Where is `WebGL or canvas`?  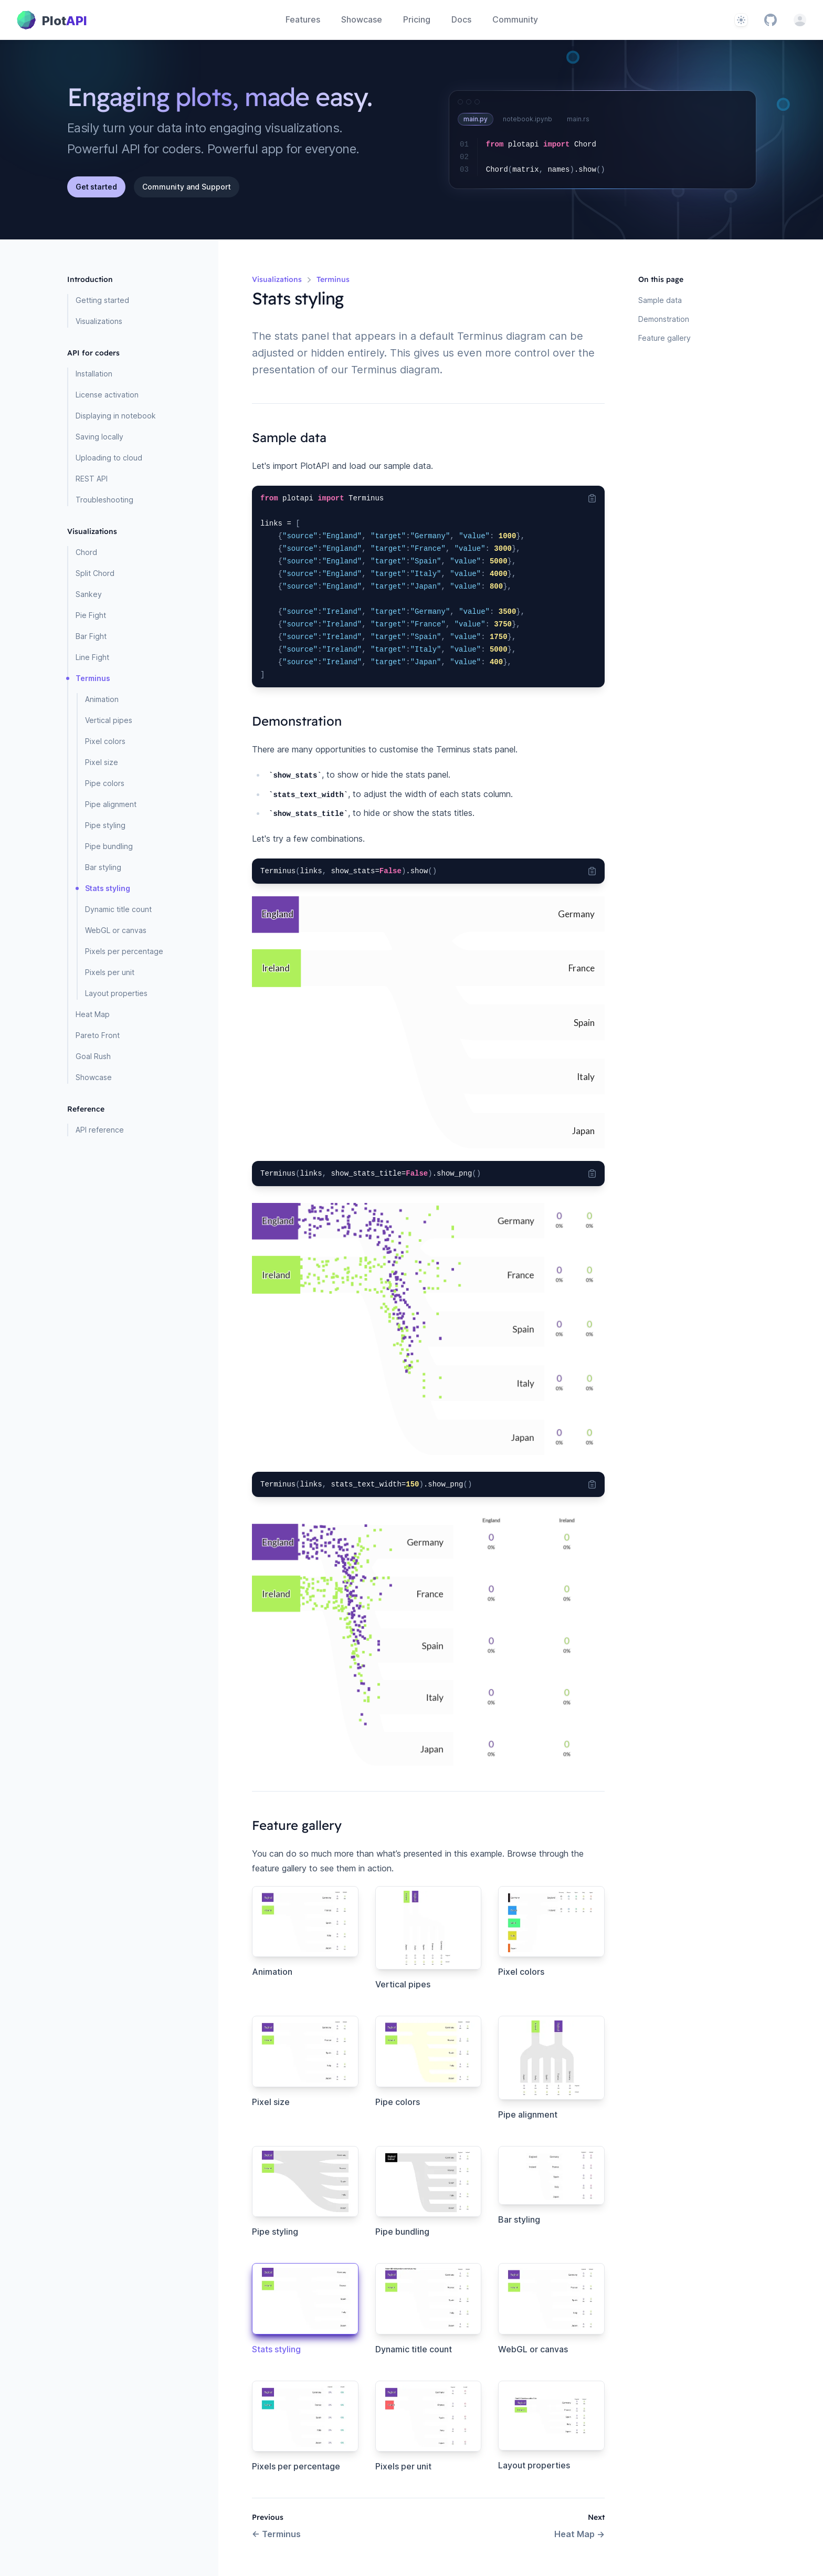
WebGL or canvas is located at coordinates (115, 930).